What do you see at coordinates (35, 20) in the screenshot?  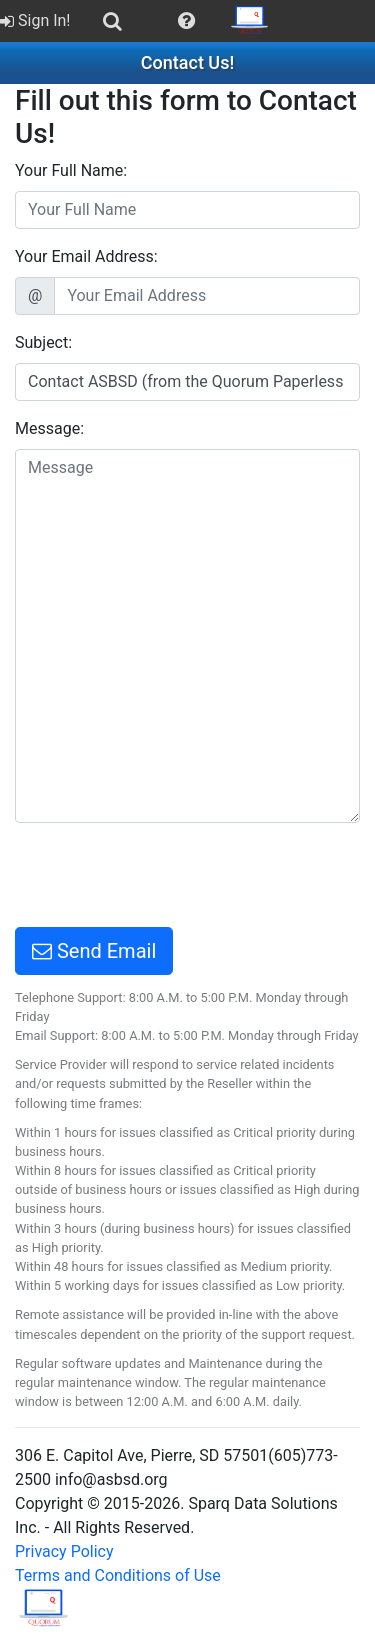 I see `Sign In!` at bounding box center [35, 20].